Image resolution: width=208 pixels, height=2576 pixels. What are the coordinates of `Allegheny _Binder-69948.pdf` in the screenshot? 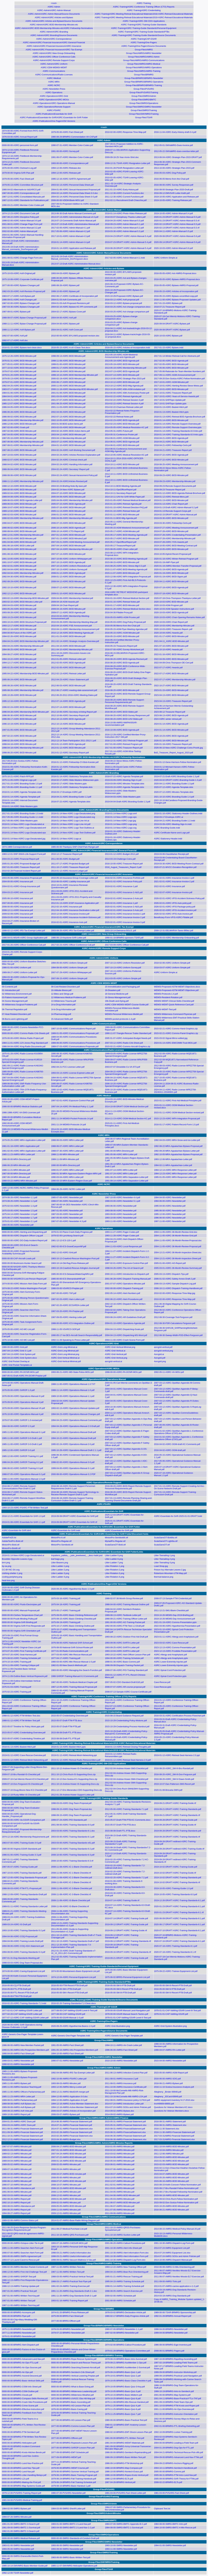 It's located at (167, 2092).